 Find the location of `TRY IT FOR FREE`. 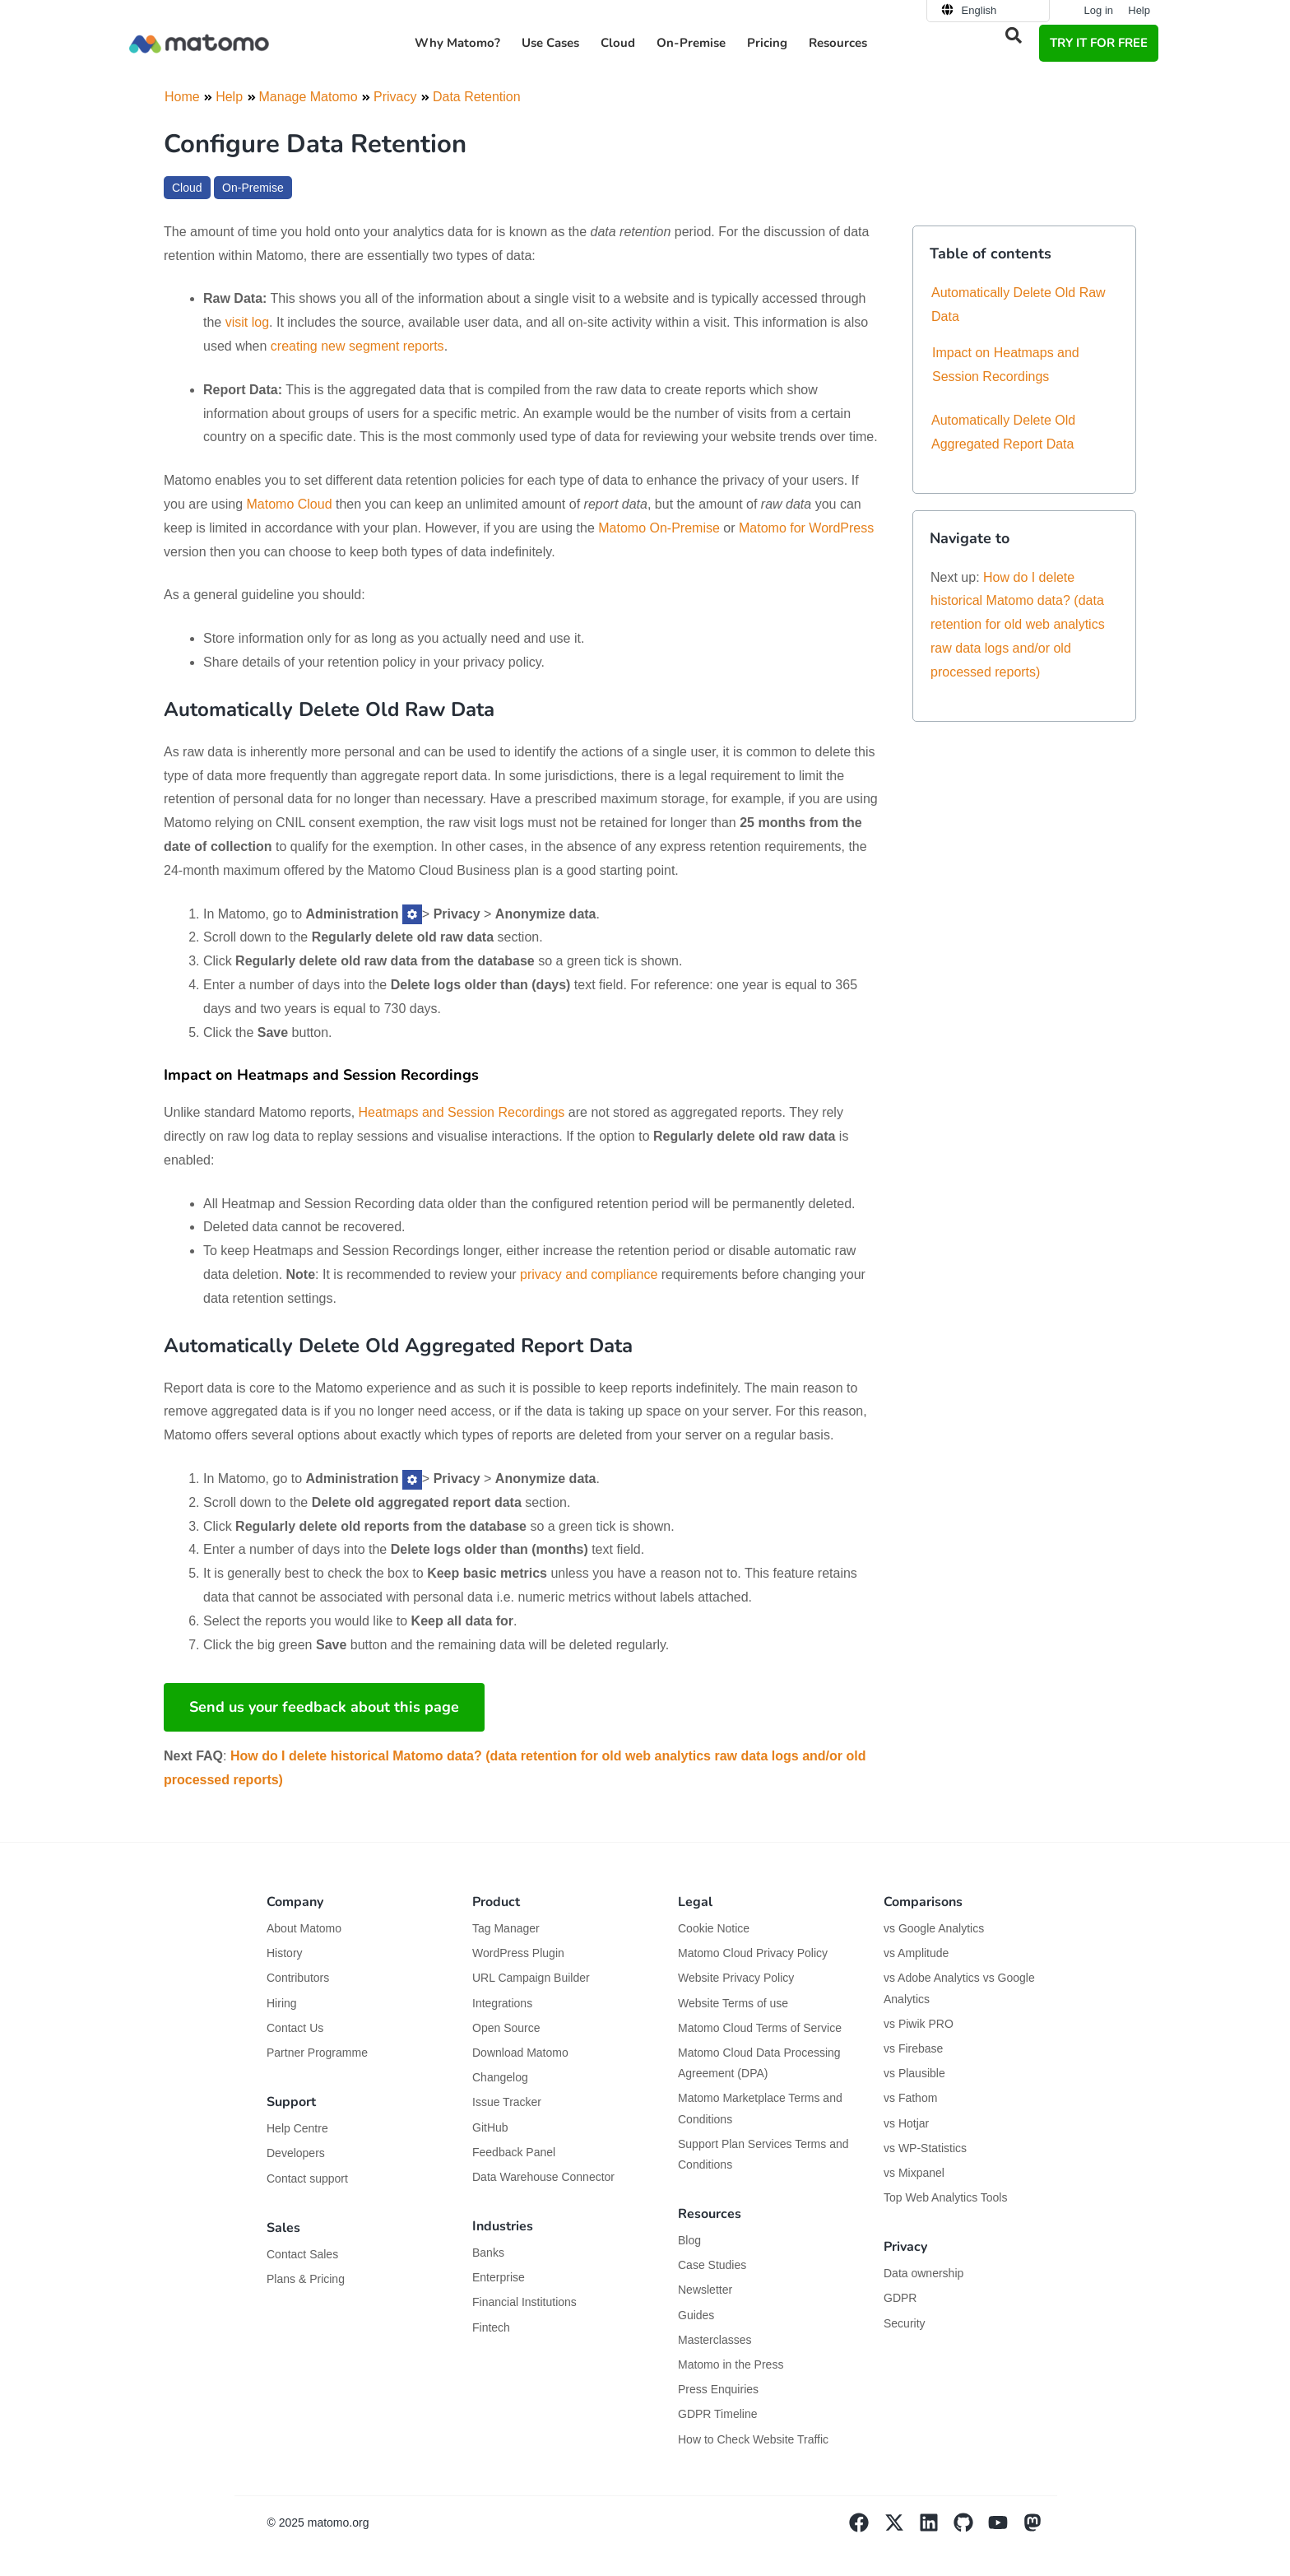

TRY IT FOR FREE is located at coordinates (1099, 43).